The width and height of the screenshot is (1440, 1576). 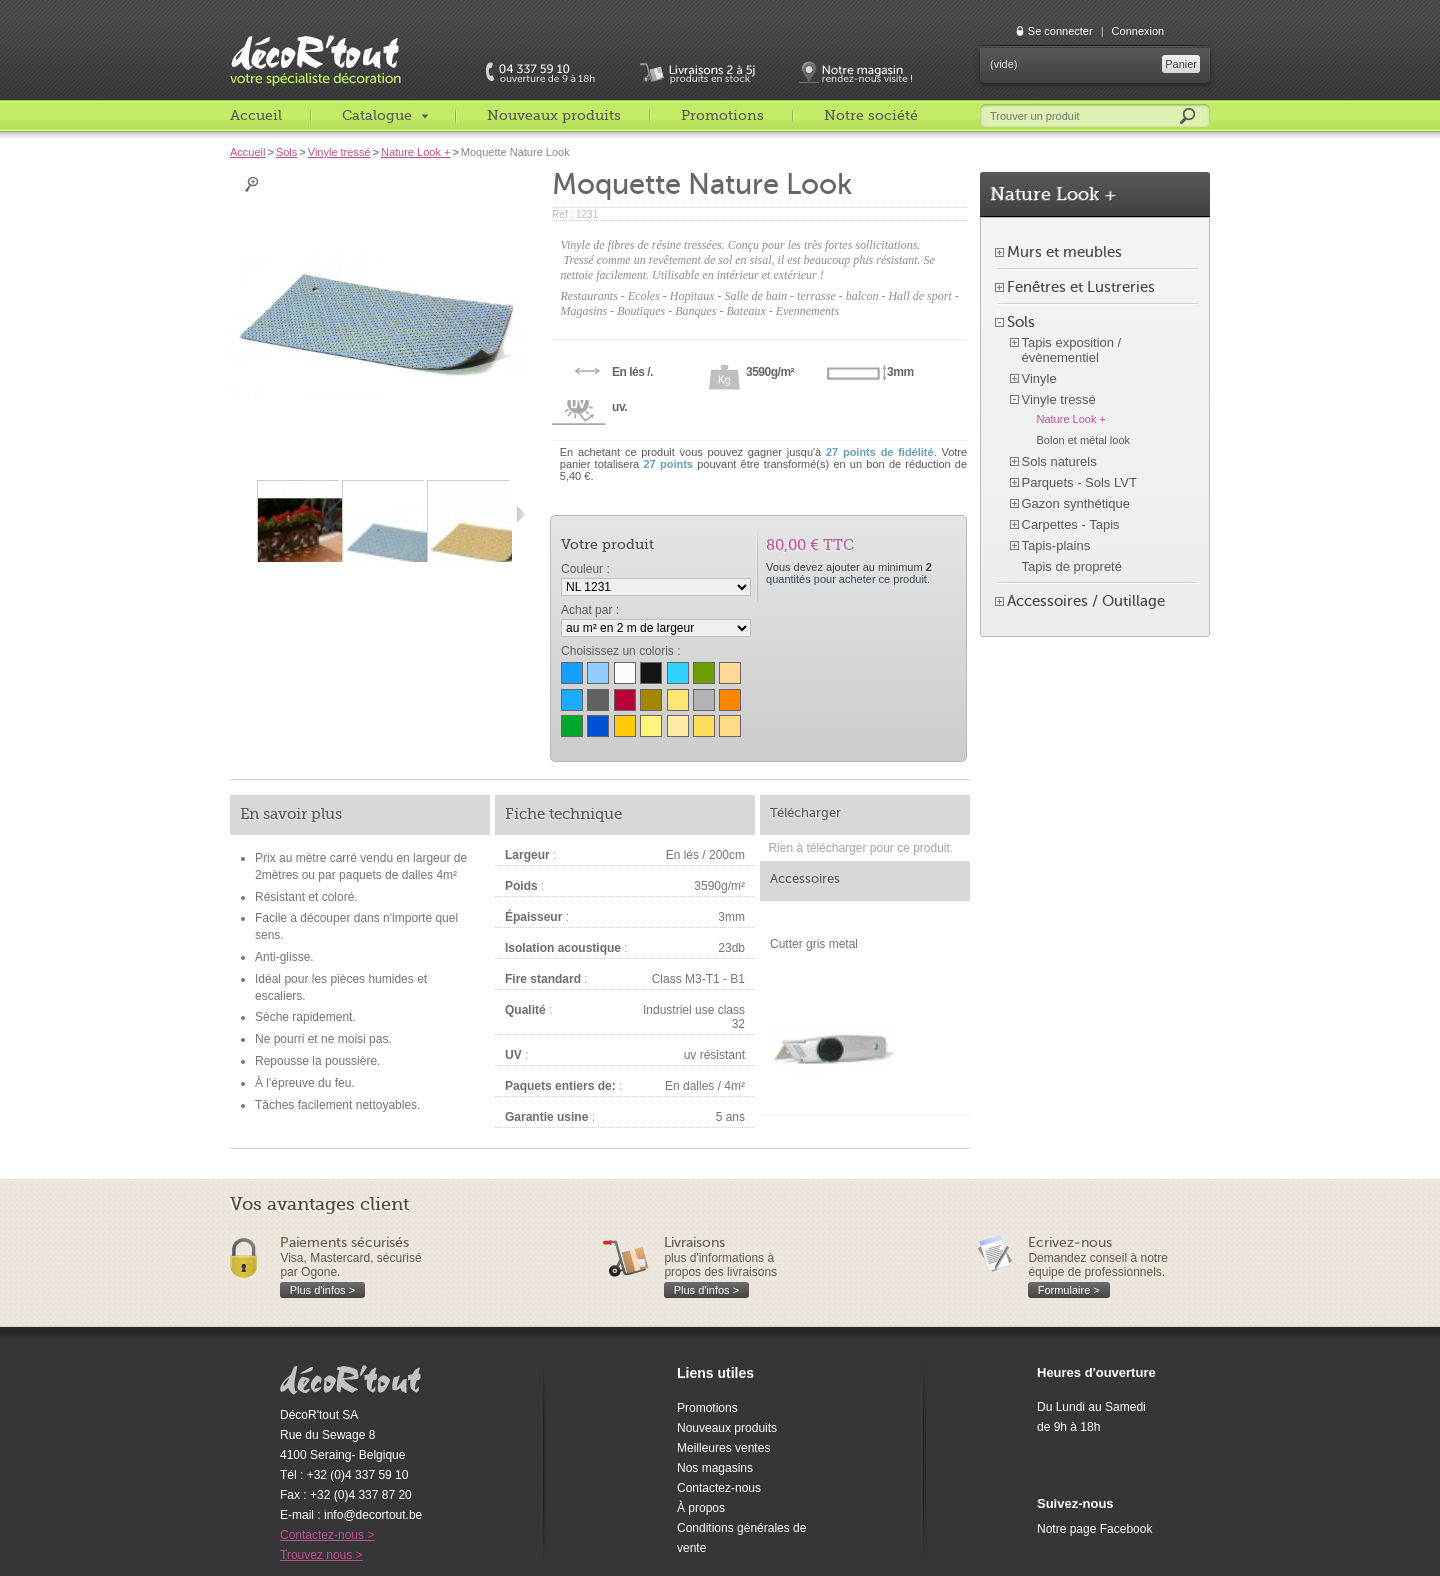 I want to click on Promotions, so click(x=722, y=115).